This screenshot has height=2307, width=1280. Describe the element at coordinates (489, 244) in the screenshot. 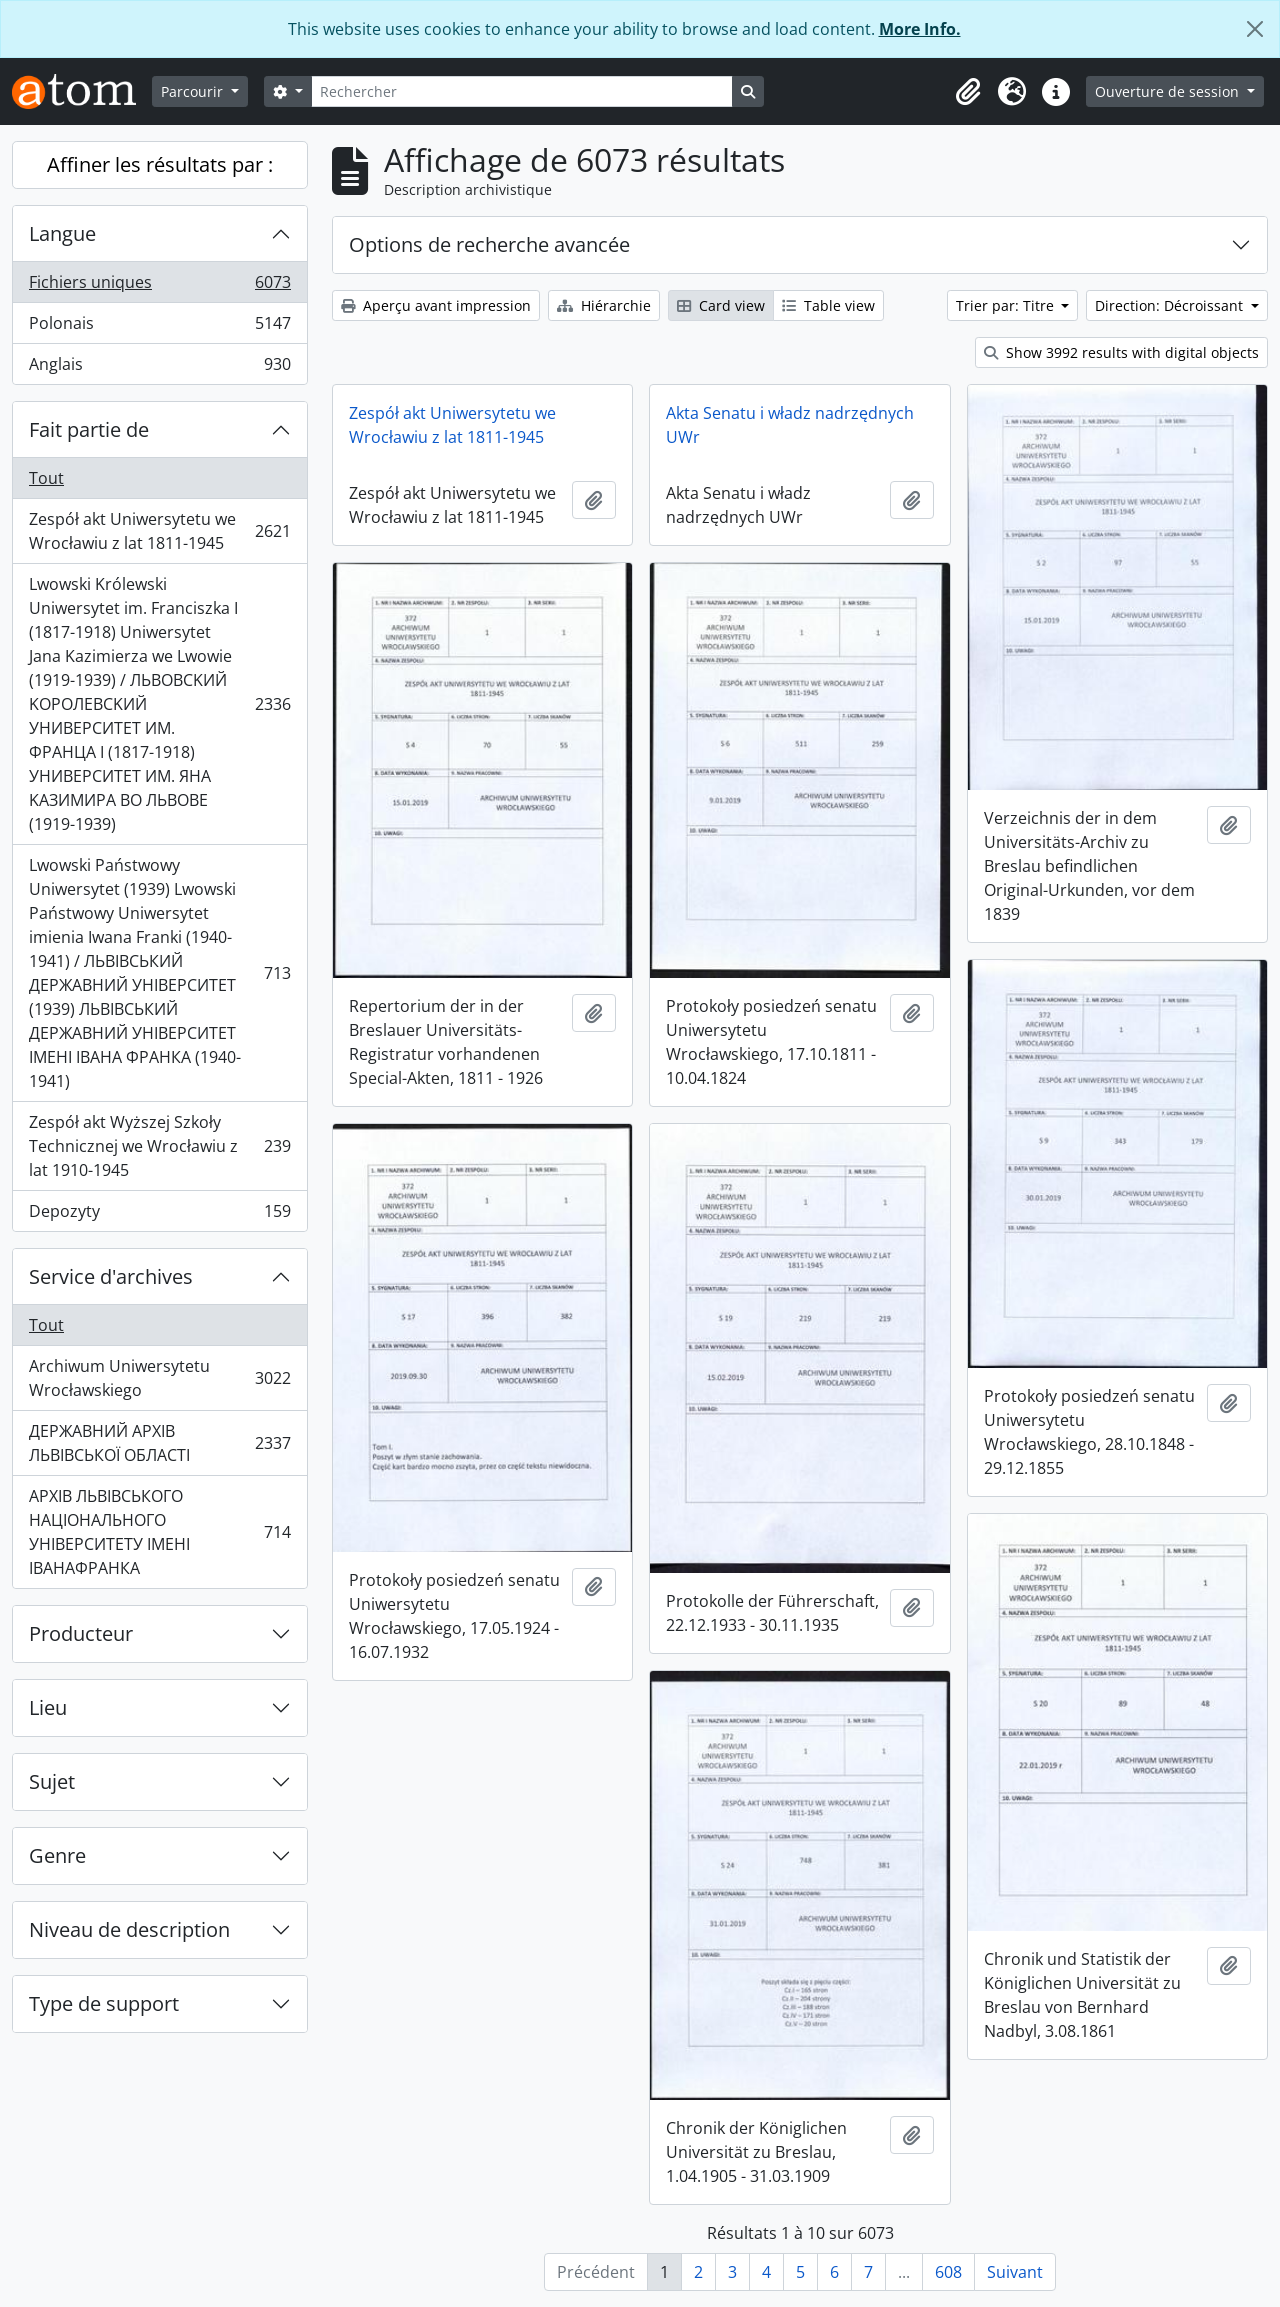

I see `Options de recherche avancée` at that location.